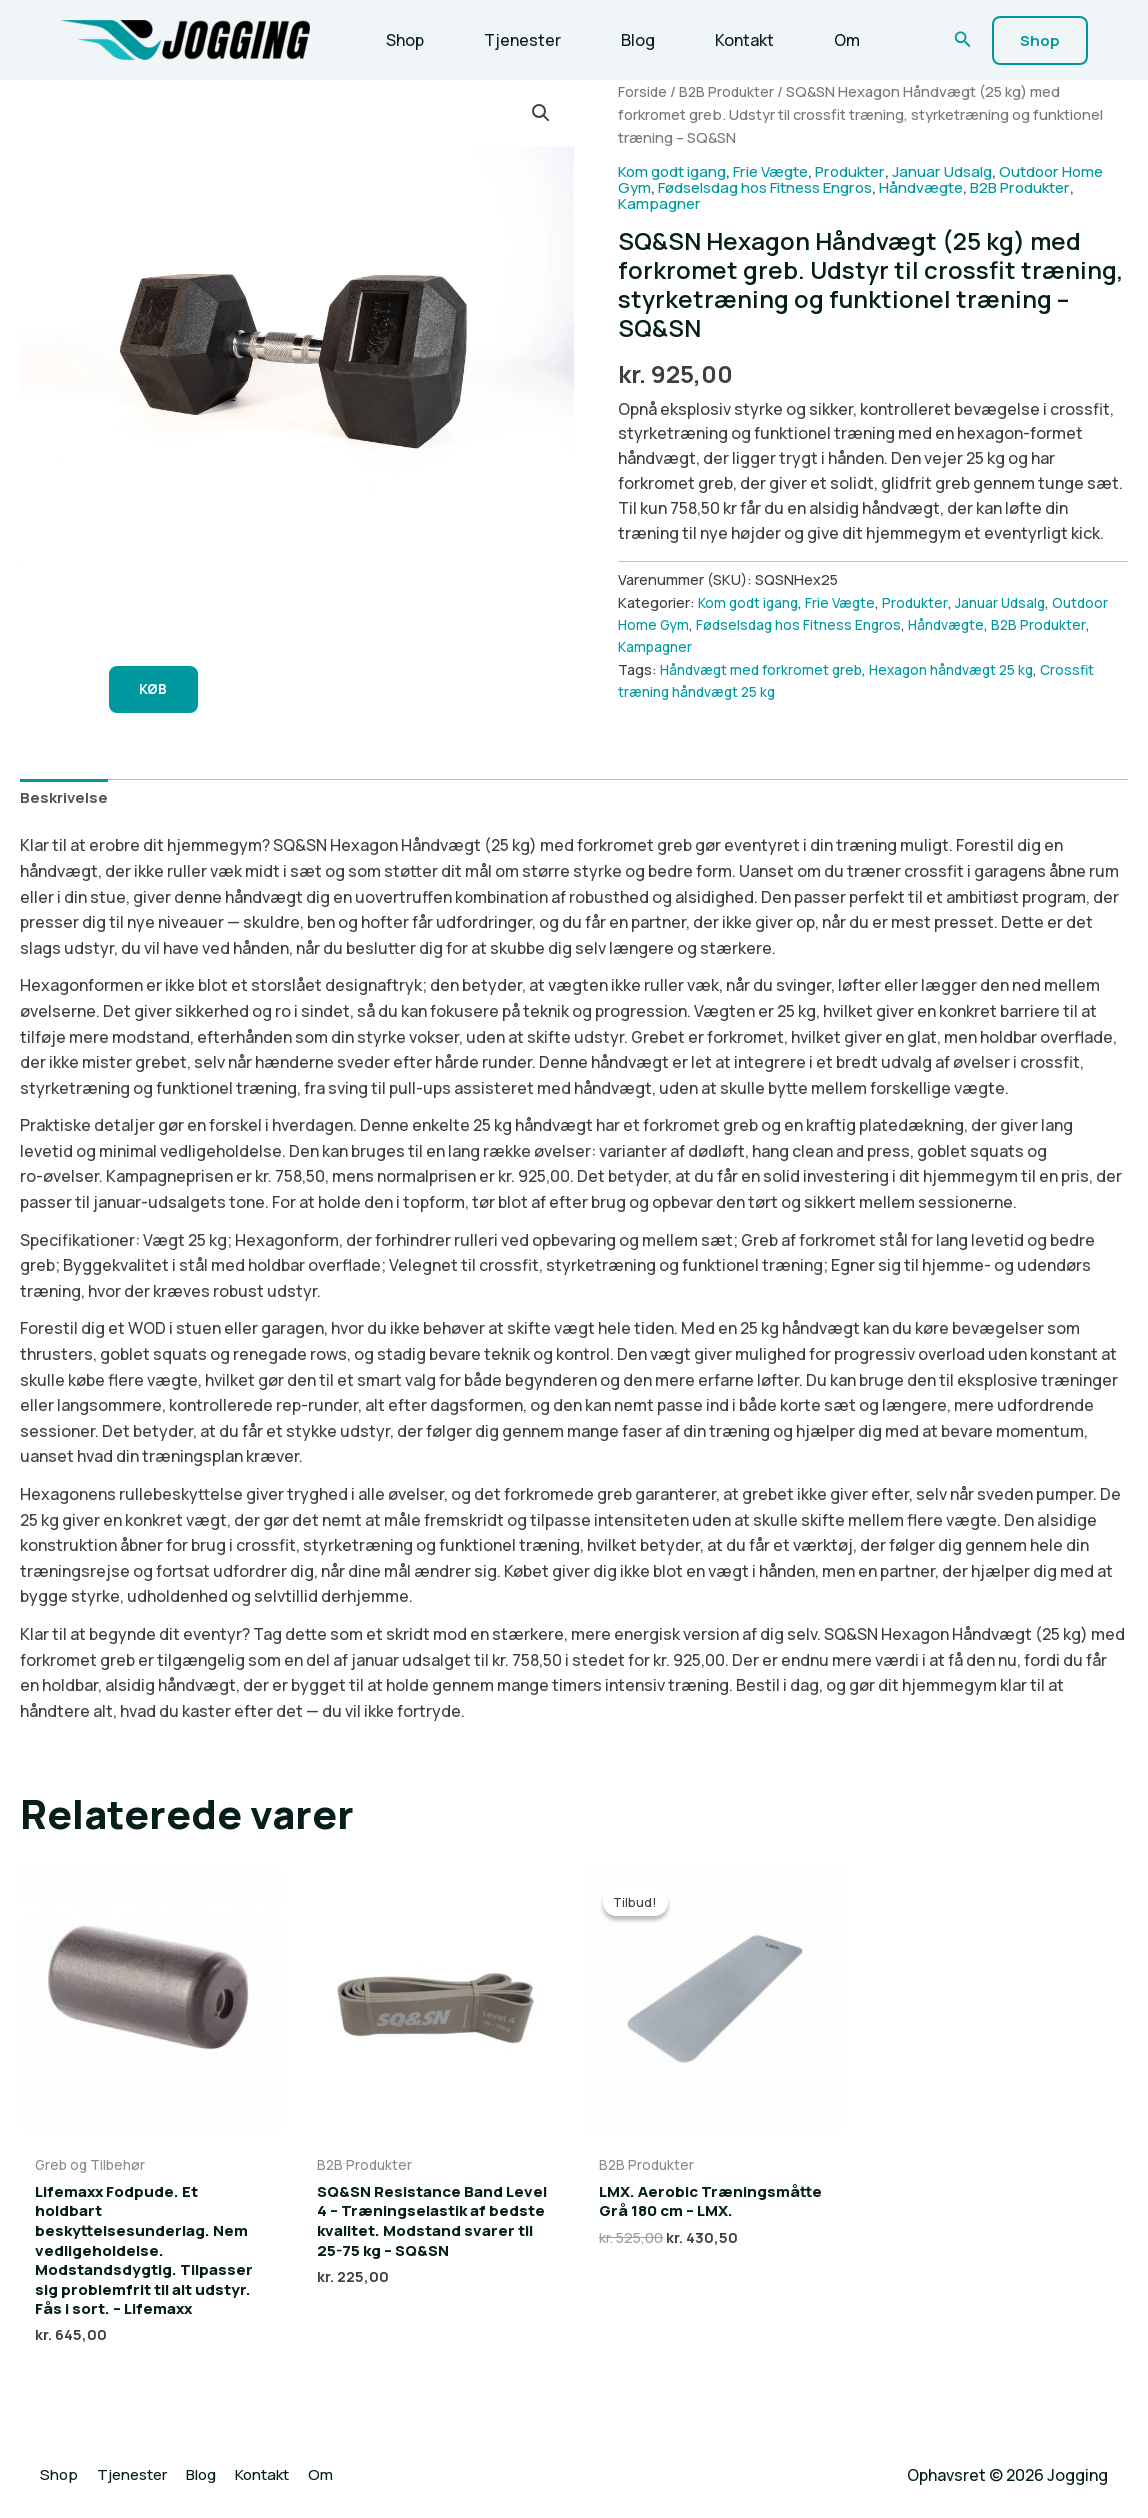  I want to click on Kampagner, so click(744, 203).